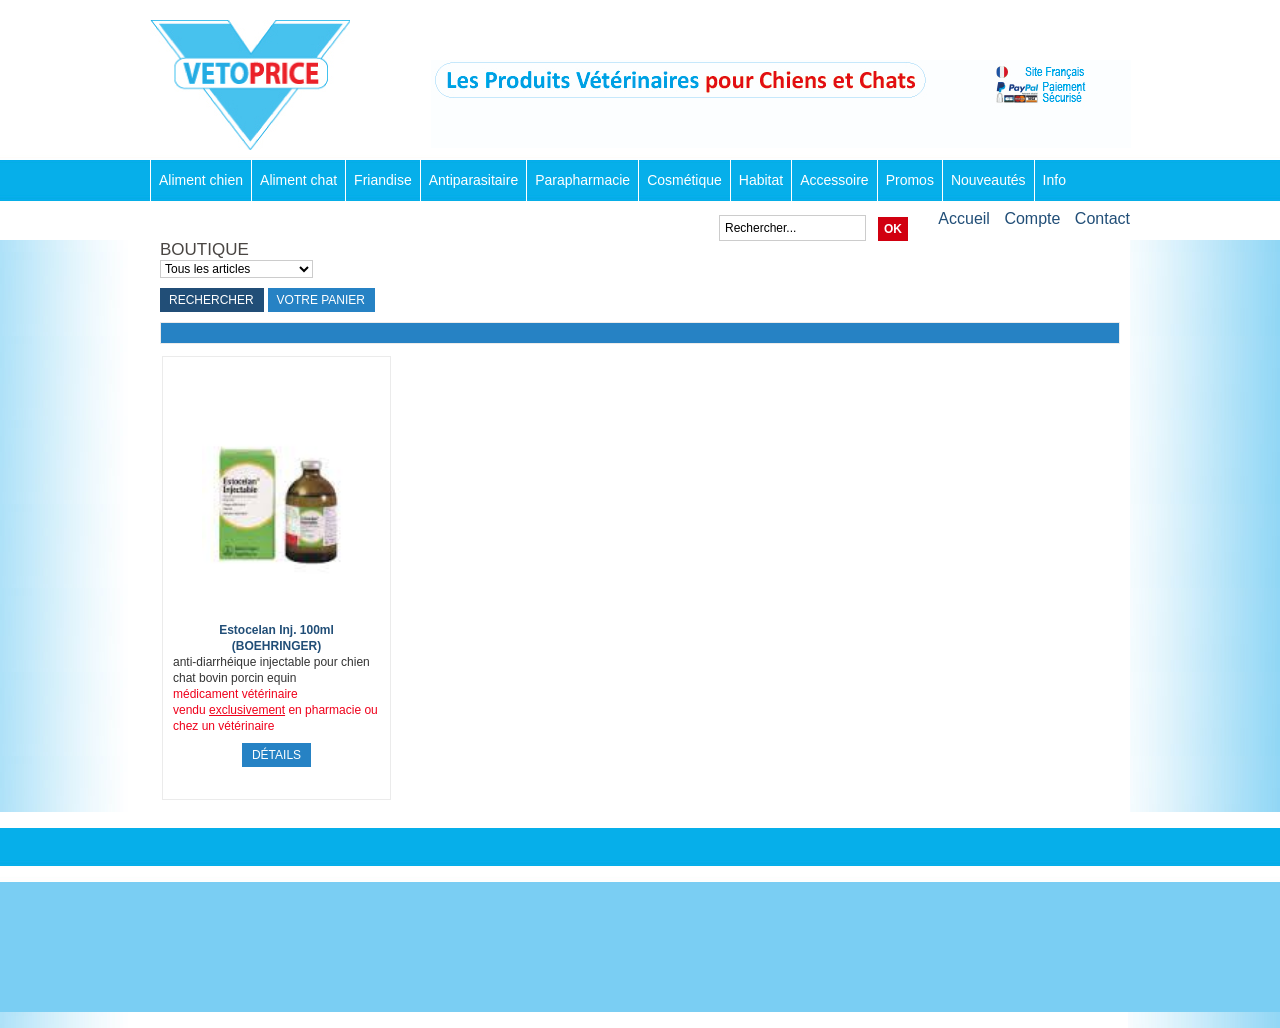 The height and width of the screenshot is (1028, 1280). I want to click on Aliment chien, so click(201, 180).